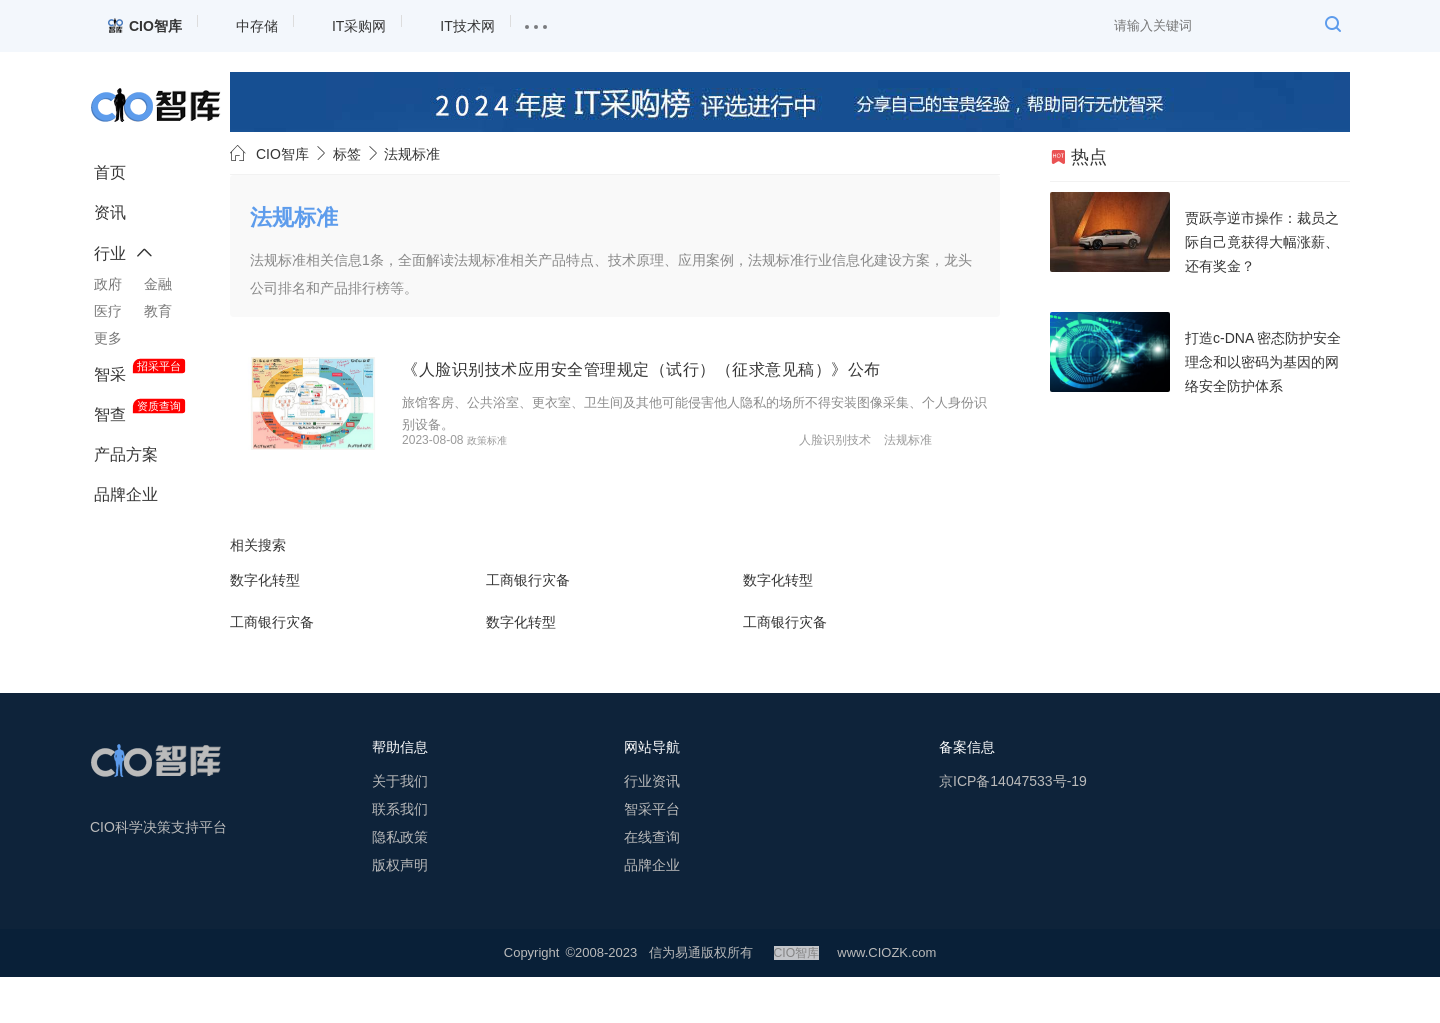  I want to click on 人脸识别技术, so click(895, 487).